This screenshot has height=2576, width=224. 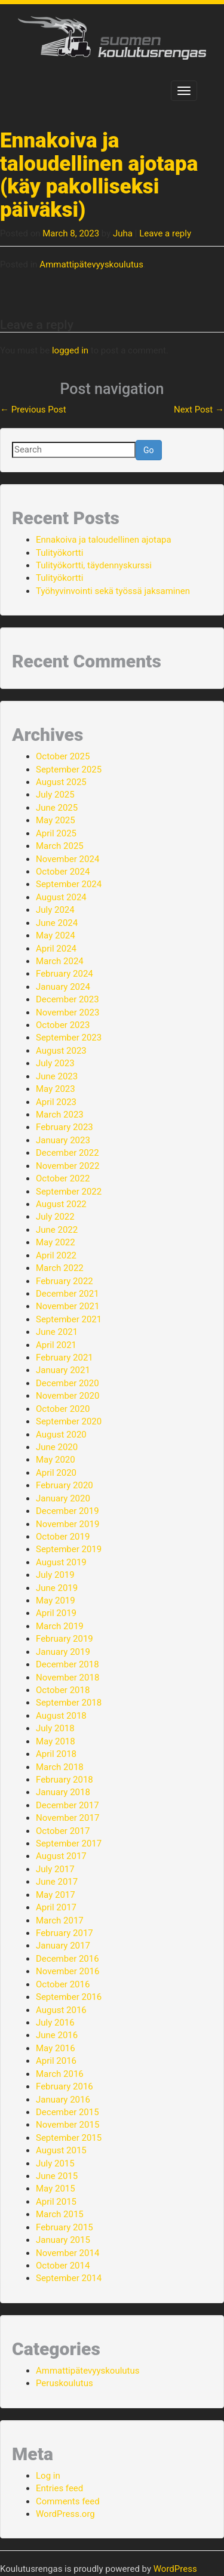 What do you see at coordinates (123, 233) in the screenshot?
I see `Juha` at bounding box center [123, 233].